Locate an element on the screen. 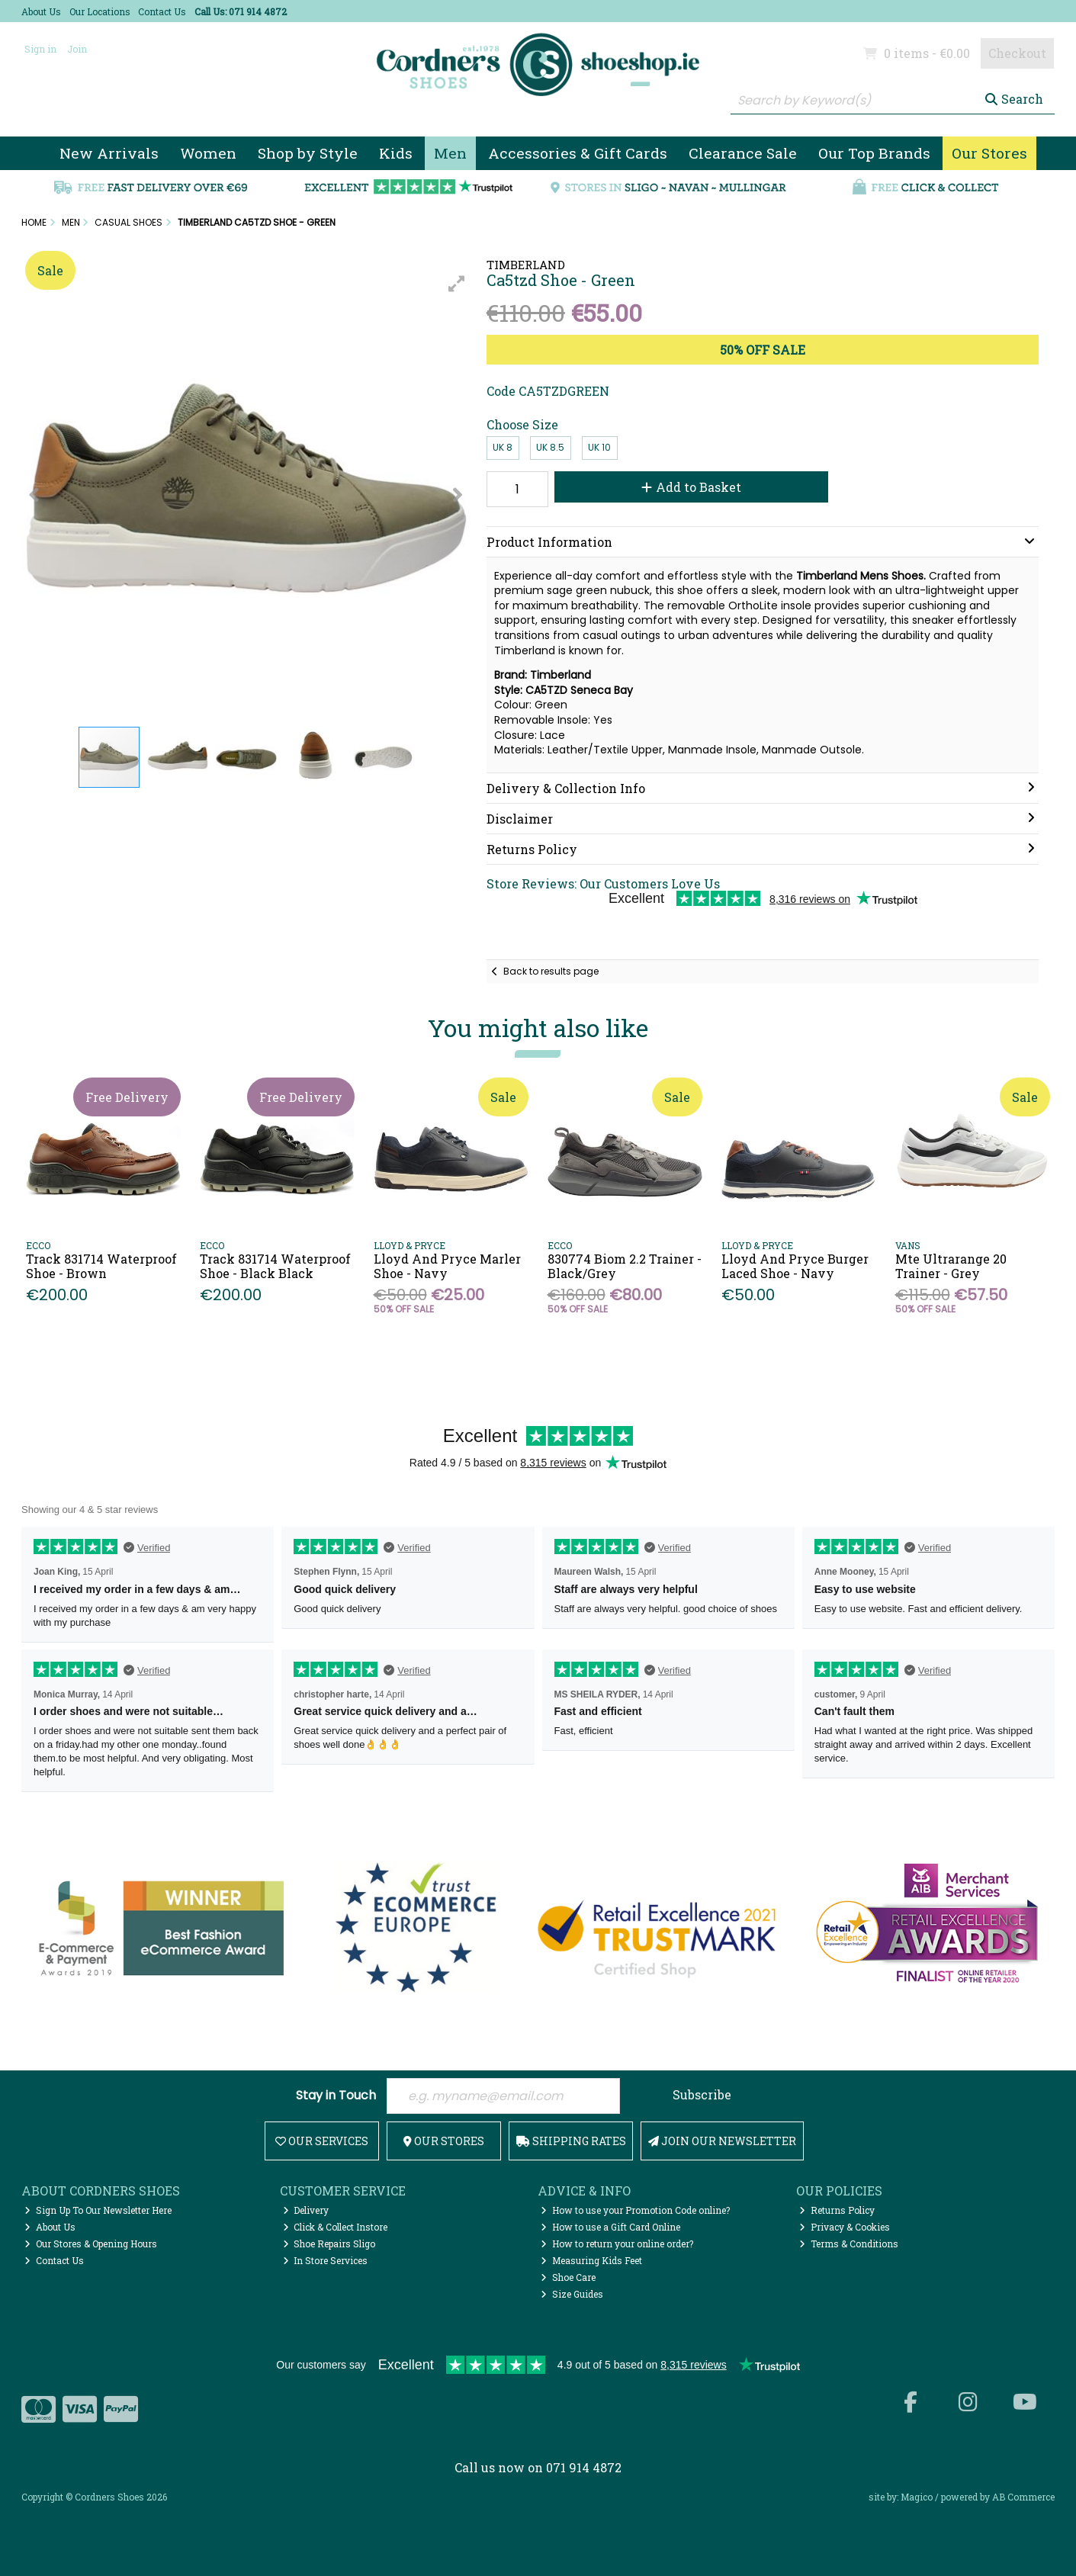  Kids is located at coordinates (396, 152).